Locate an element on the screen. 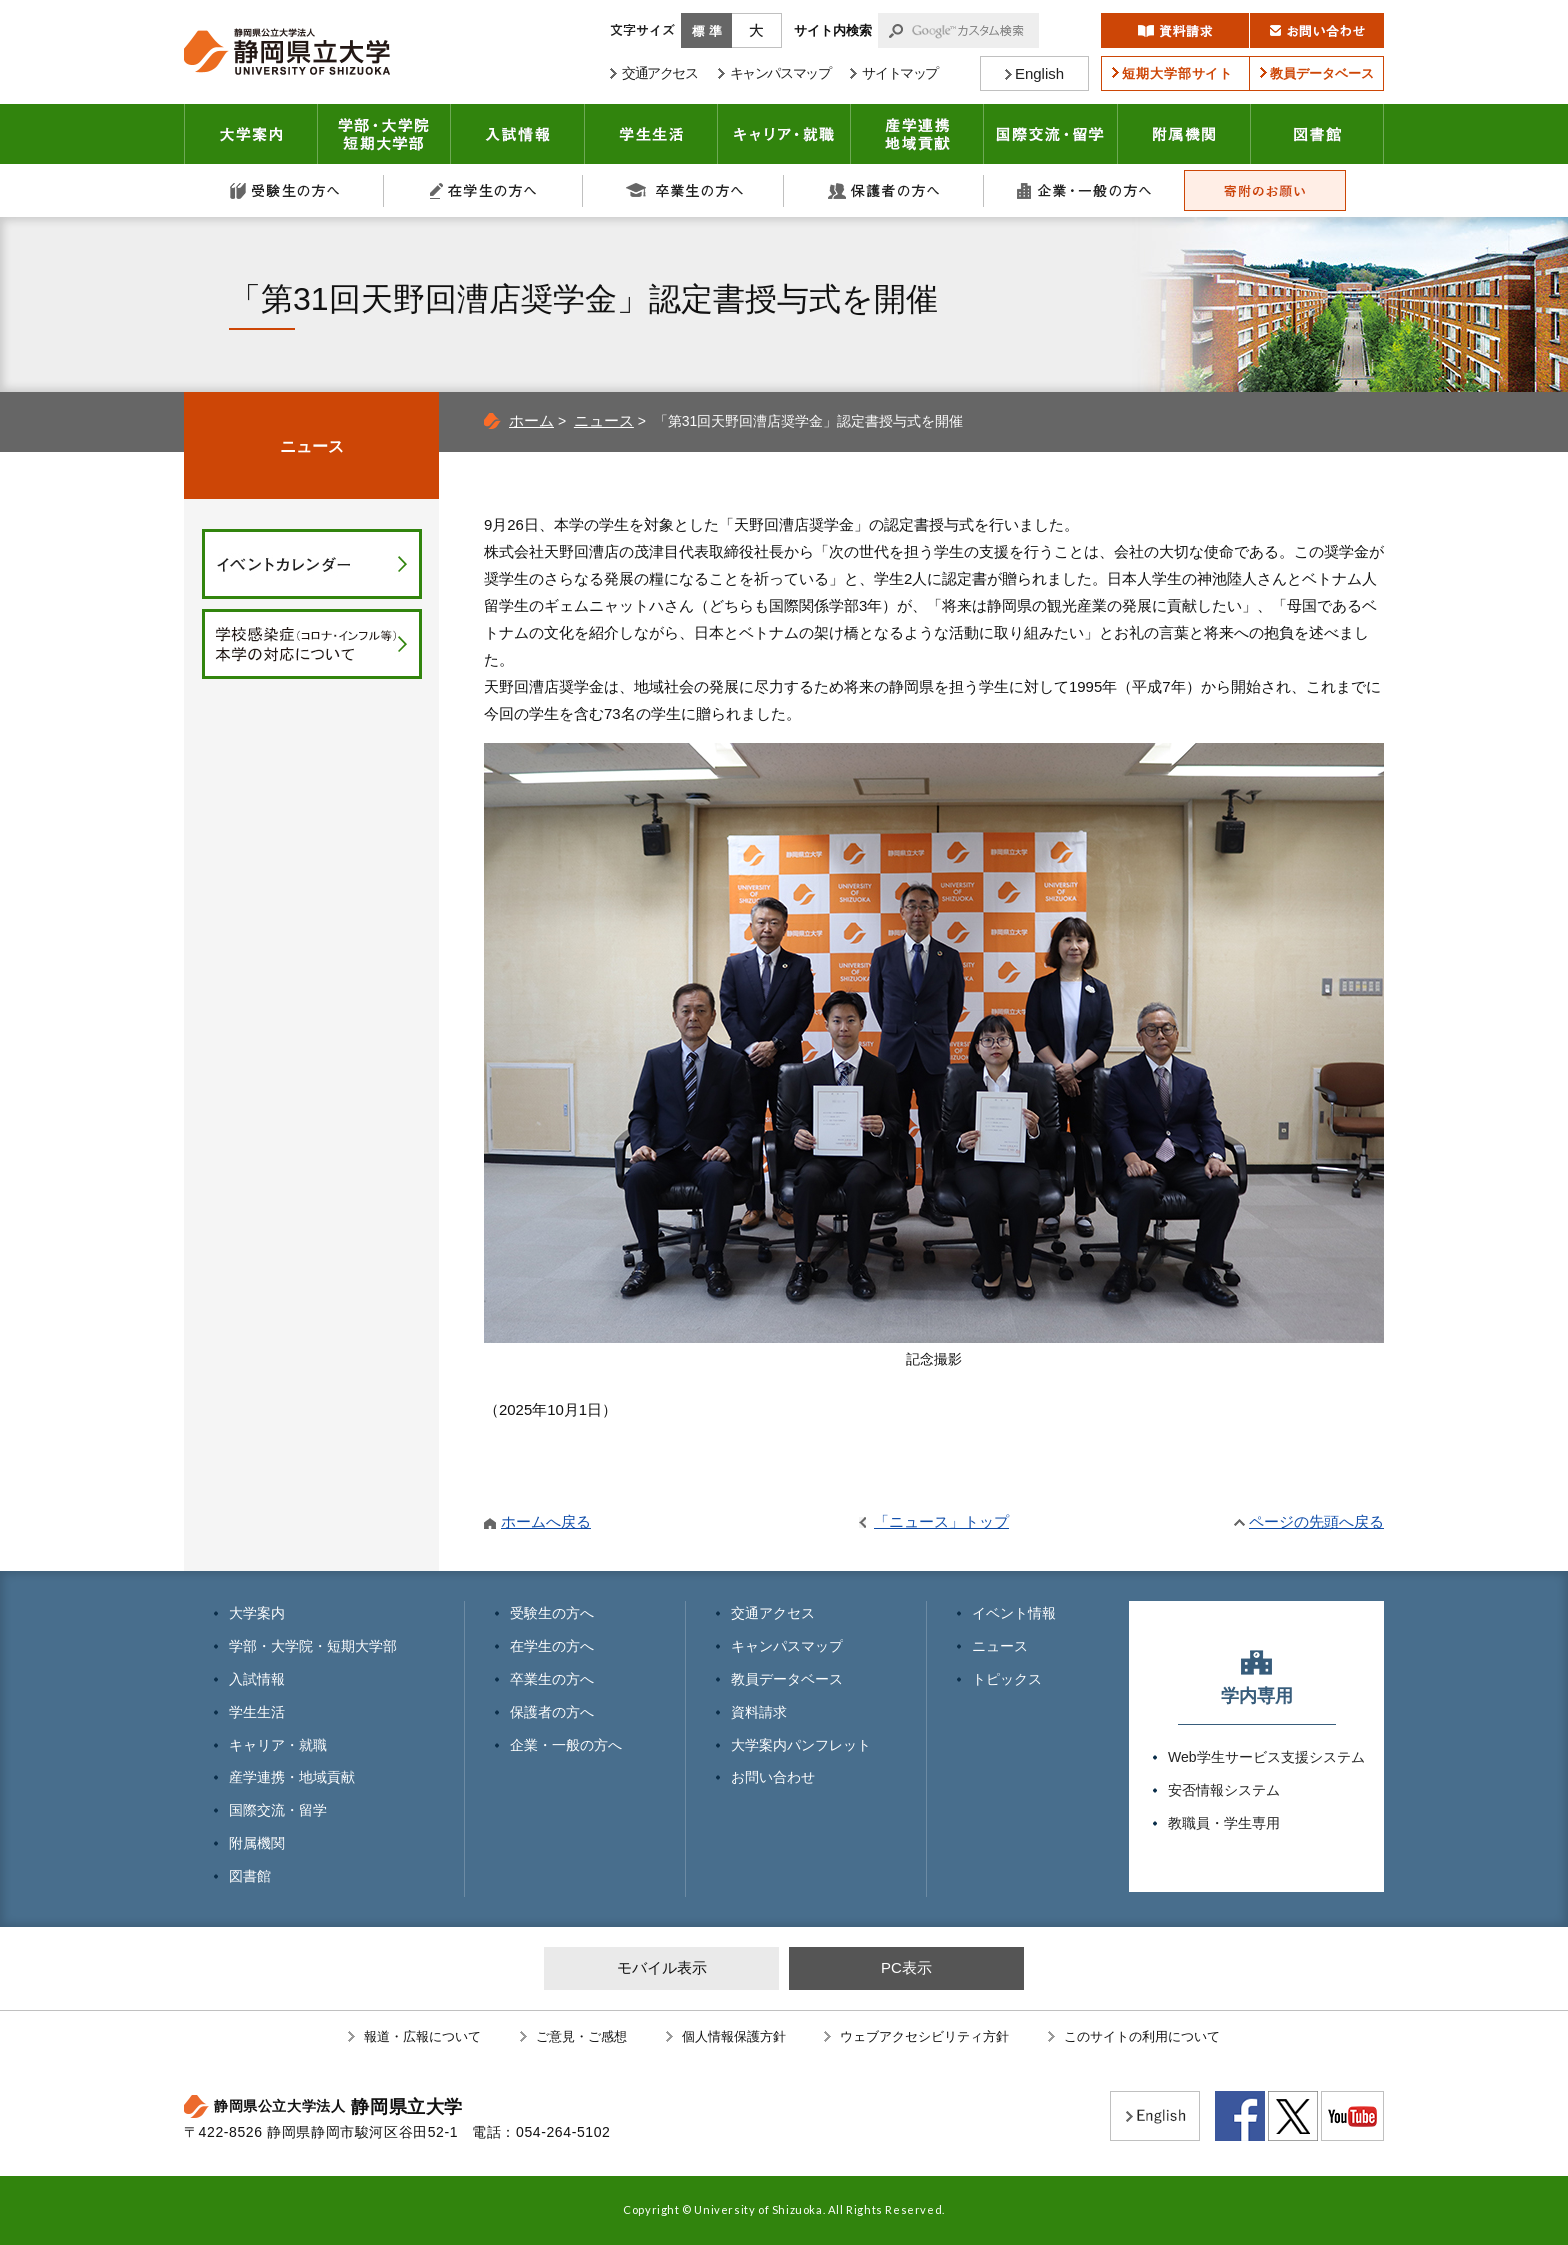  附属機関 is located at coordinates (1184, 134).